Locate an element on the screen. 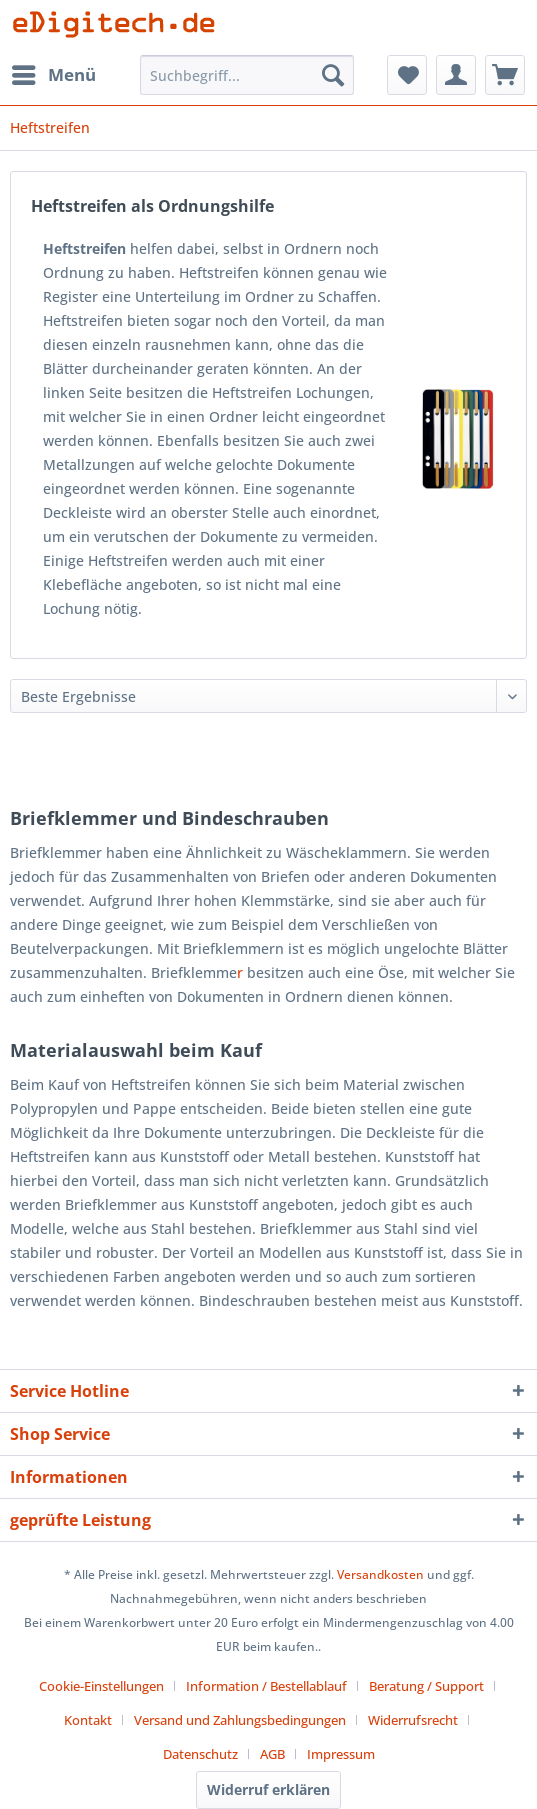 This screenshot has width=537, height=1809. [Merkzettel] is located at coordinates (407, 75).